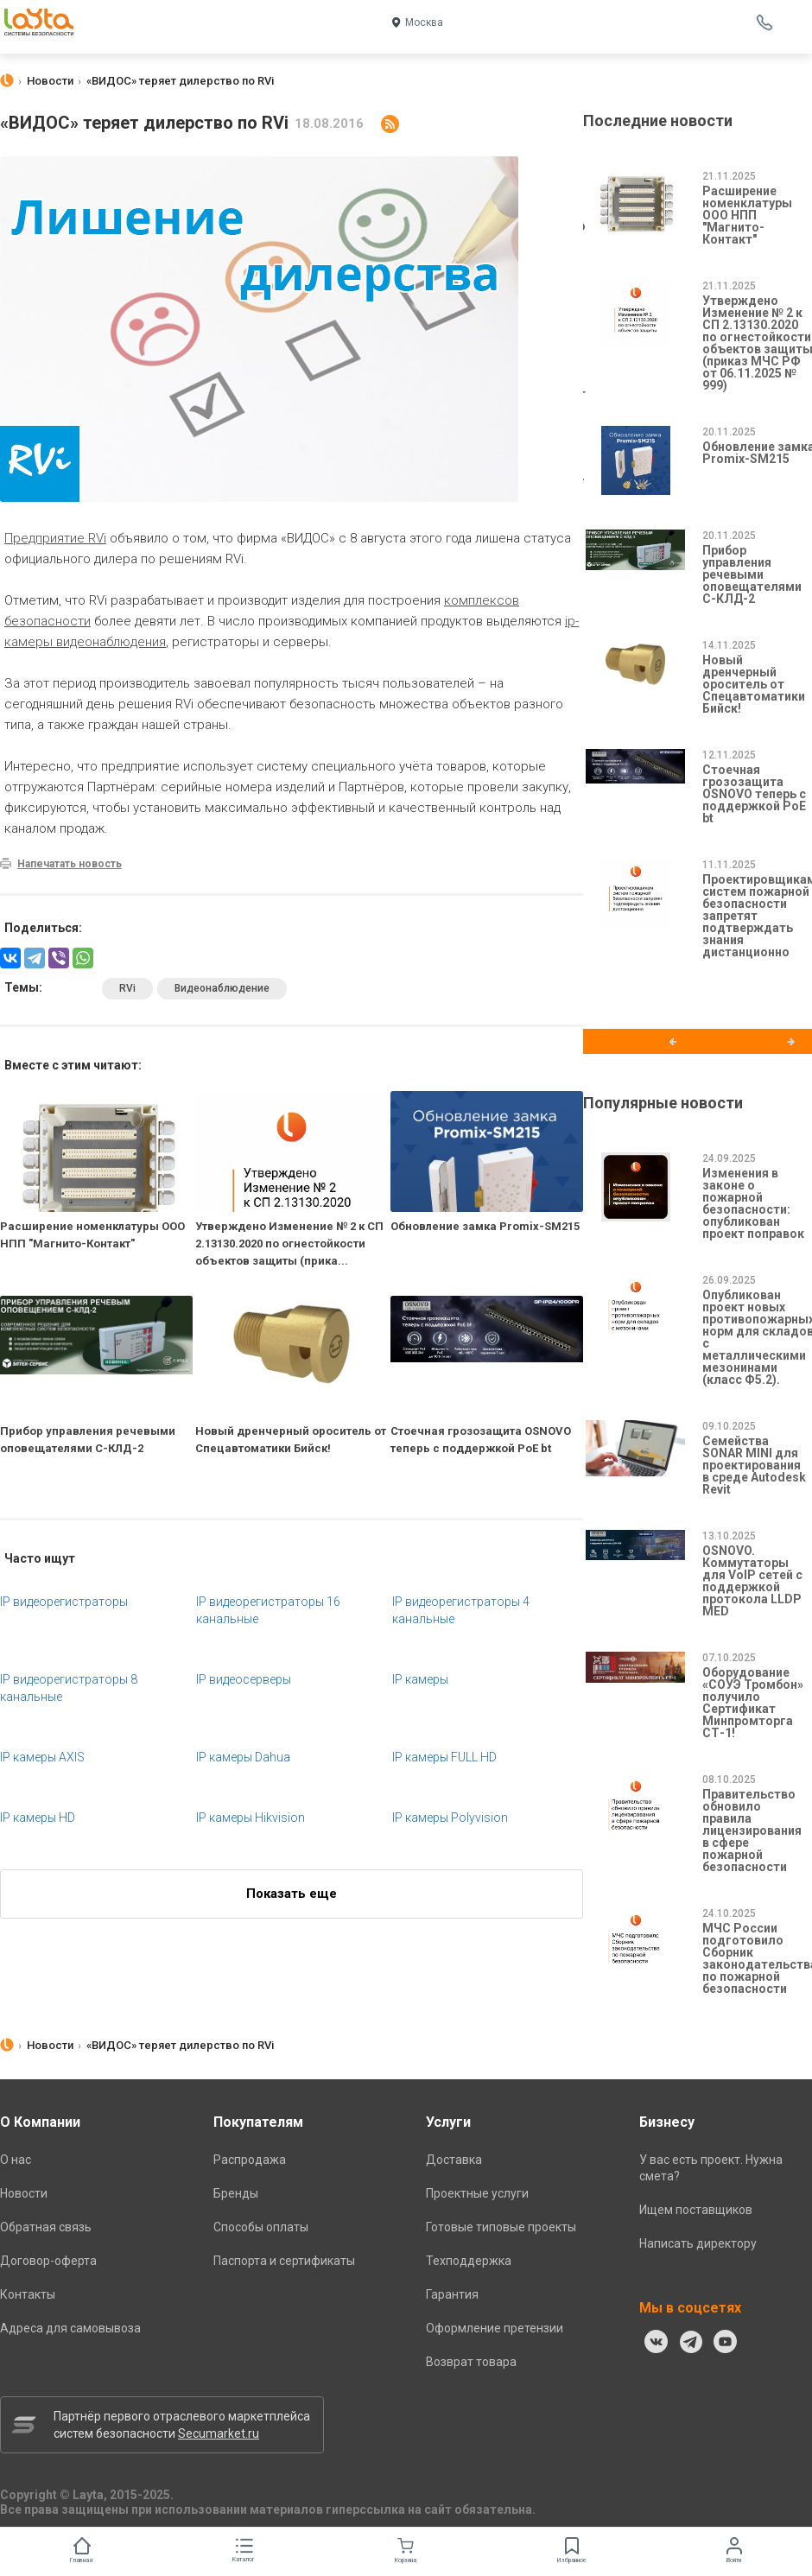  I want to click on Обратная связь, so click(46, 2227).